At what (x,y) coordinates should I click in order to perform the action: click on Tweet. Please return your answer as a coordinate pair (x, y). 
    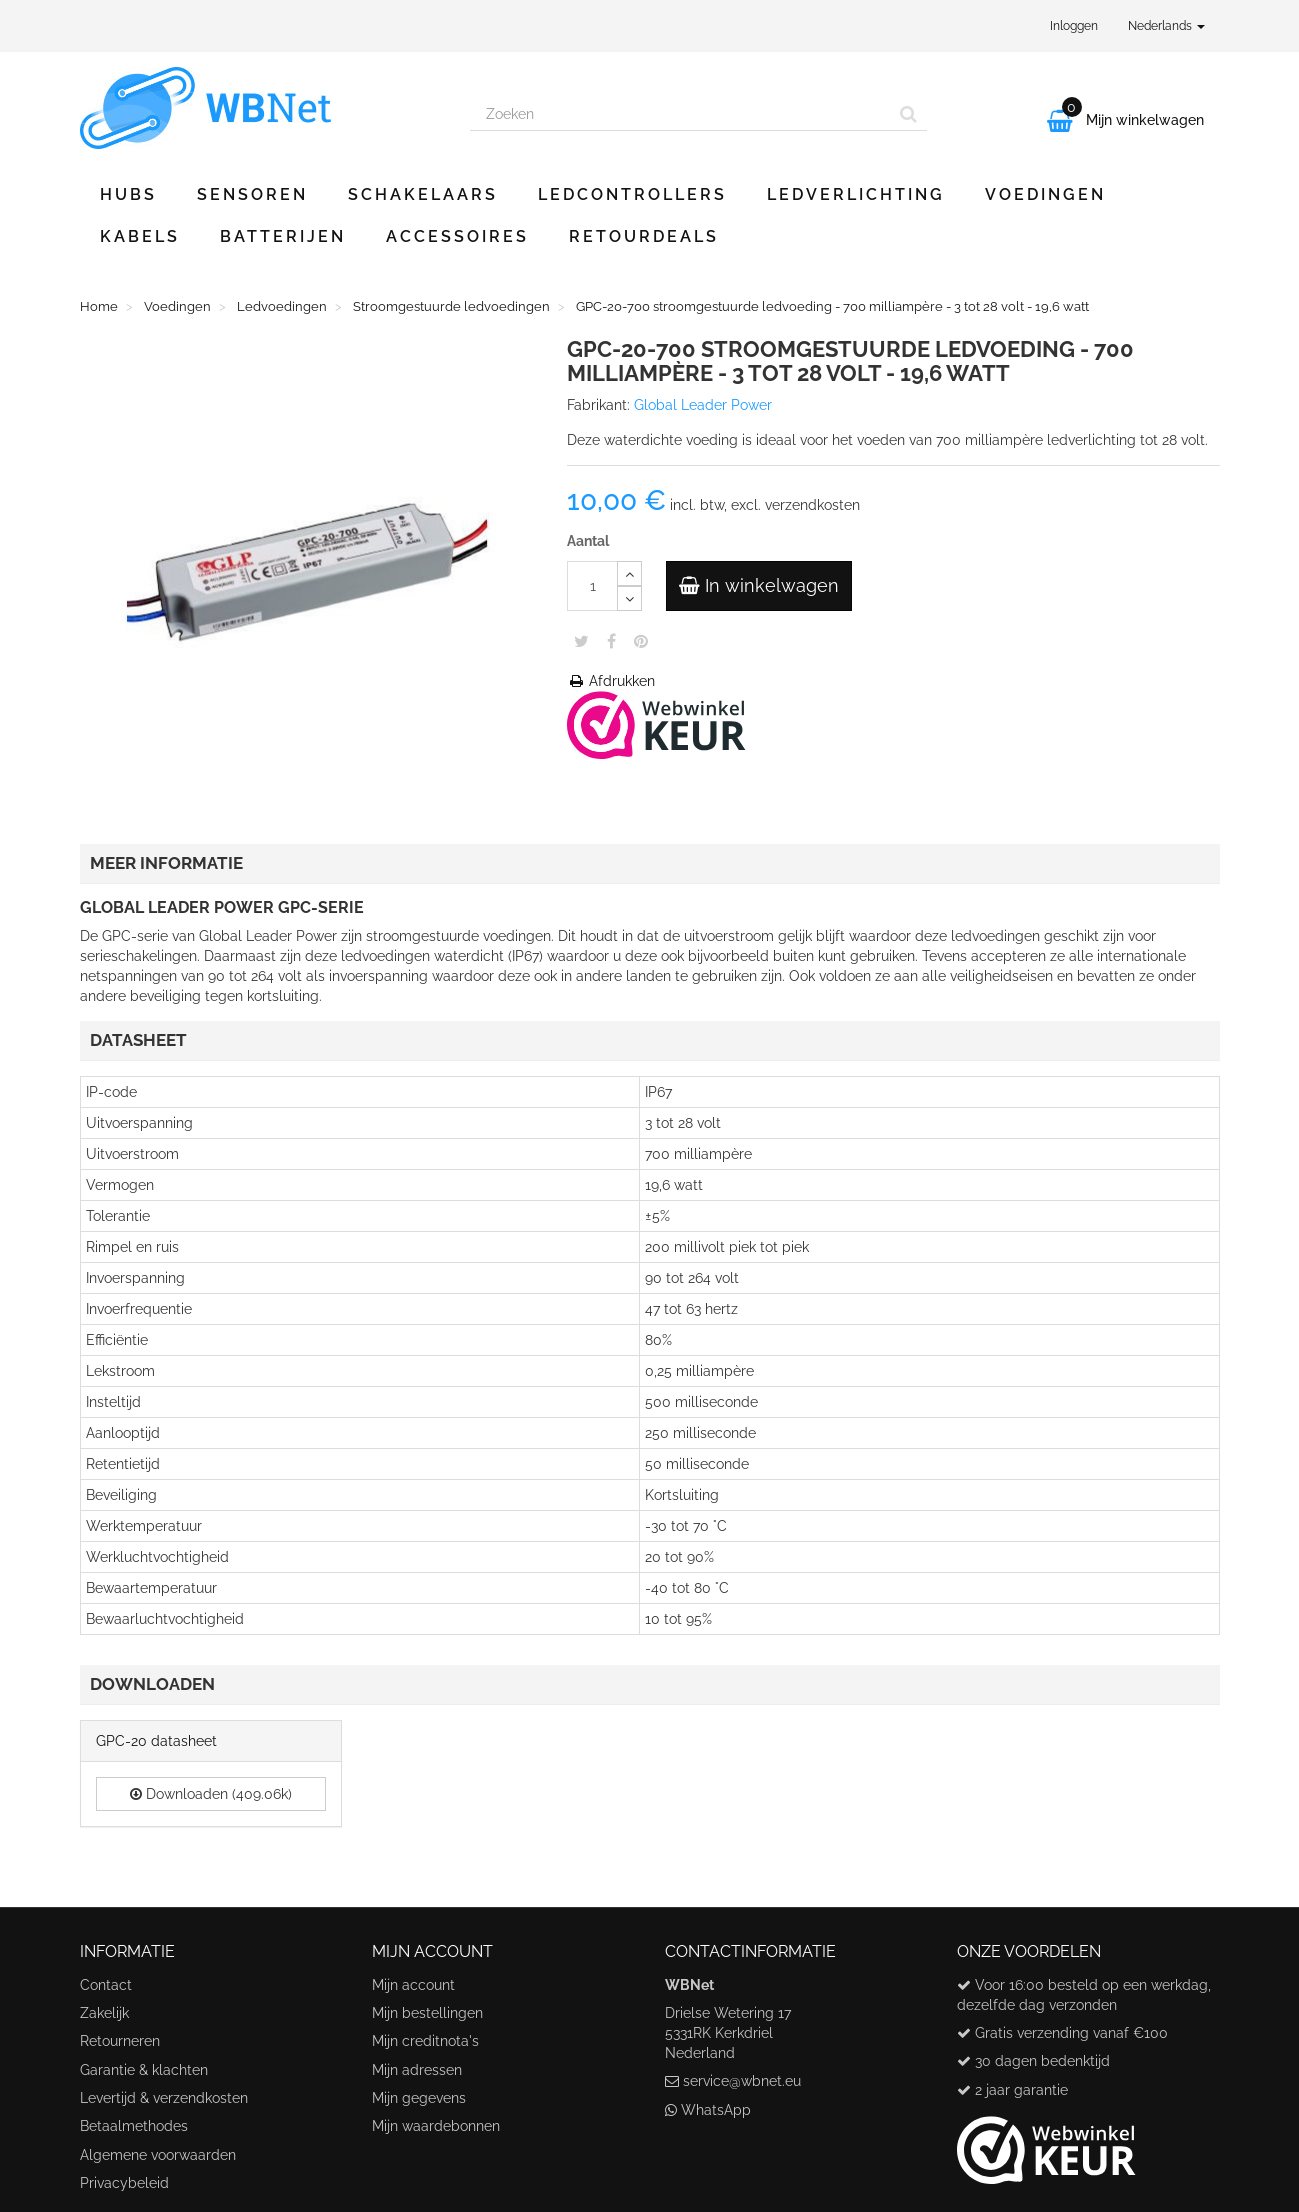
    Looking at the image, I should click on (581, 641).